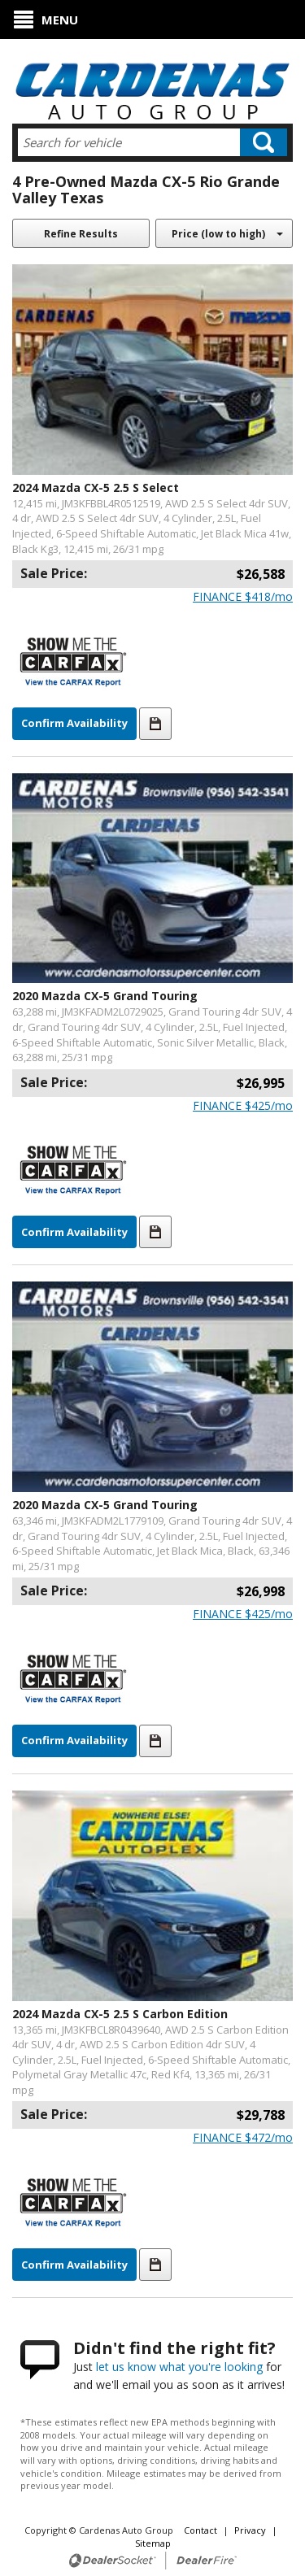 The width and height of the screenshot is (305, 2576). I want to click on $/mo, so click(243, 596).